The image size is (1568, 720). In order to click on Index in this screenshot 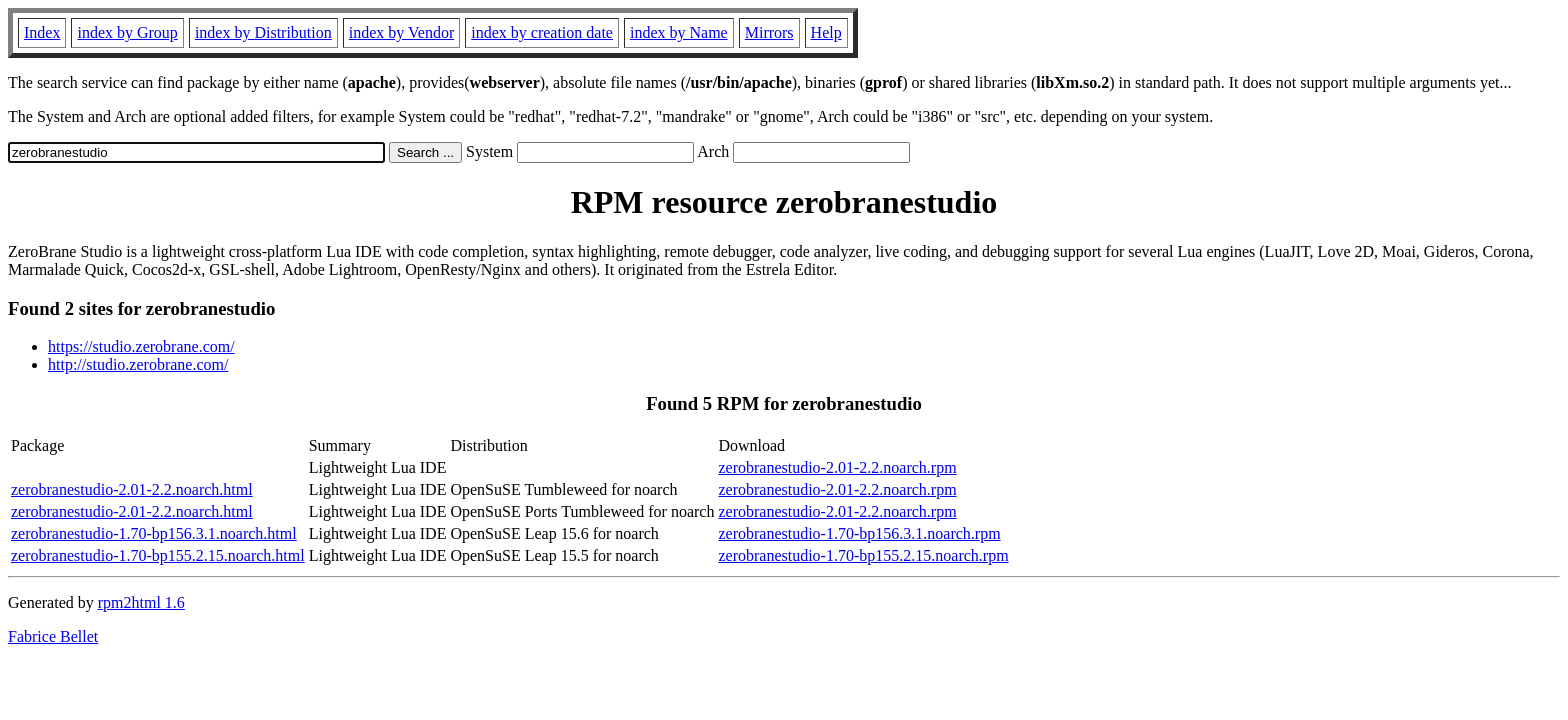, I will do `click(42, 32)`.